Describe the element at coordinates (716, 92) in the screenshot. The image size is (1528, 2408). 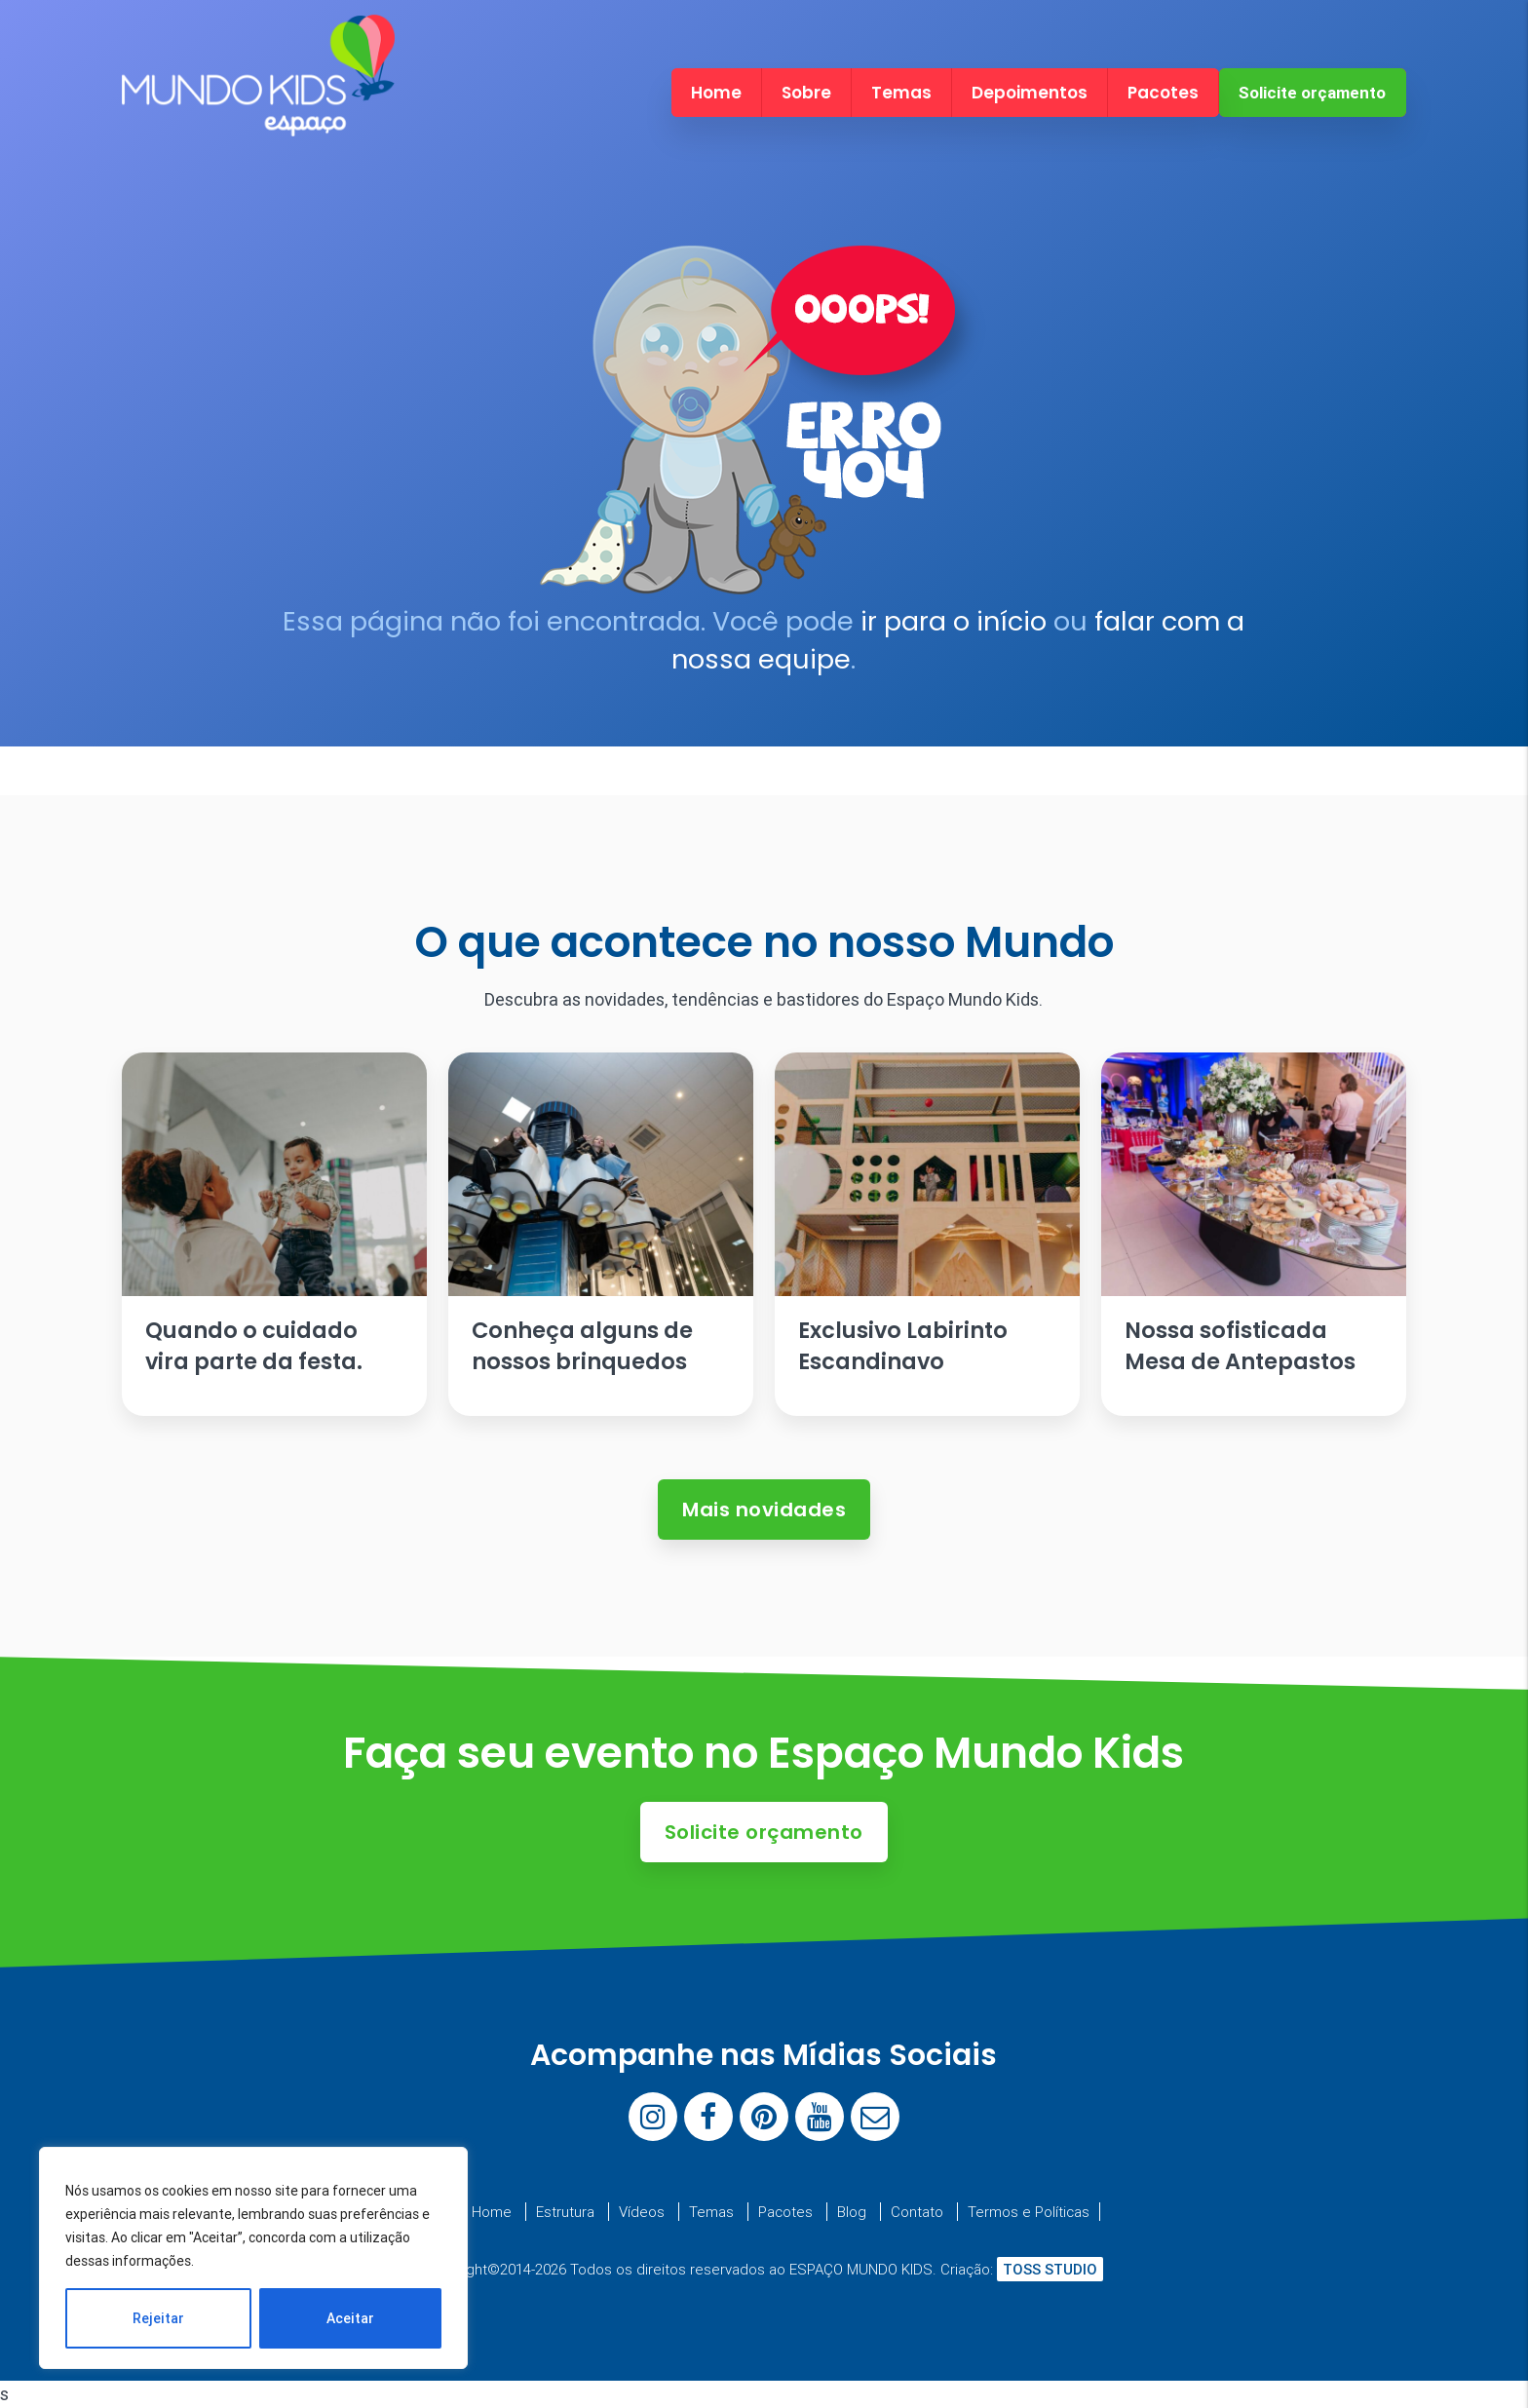
I see `Home [menuitem]` at that location.